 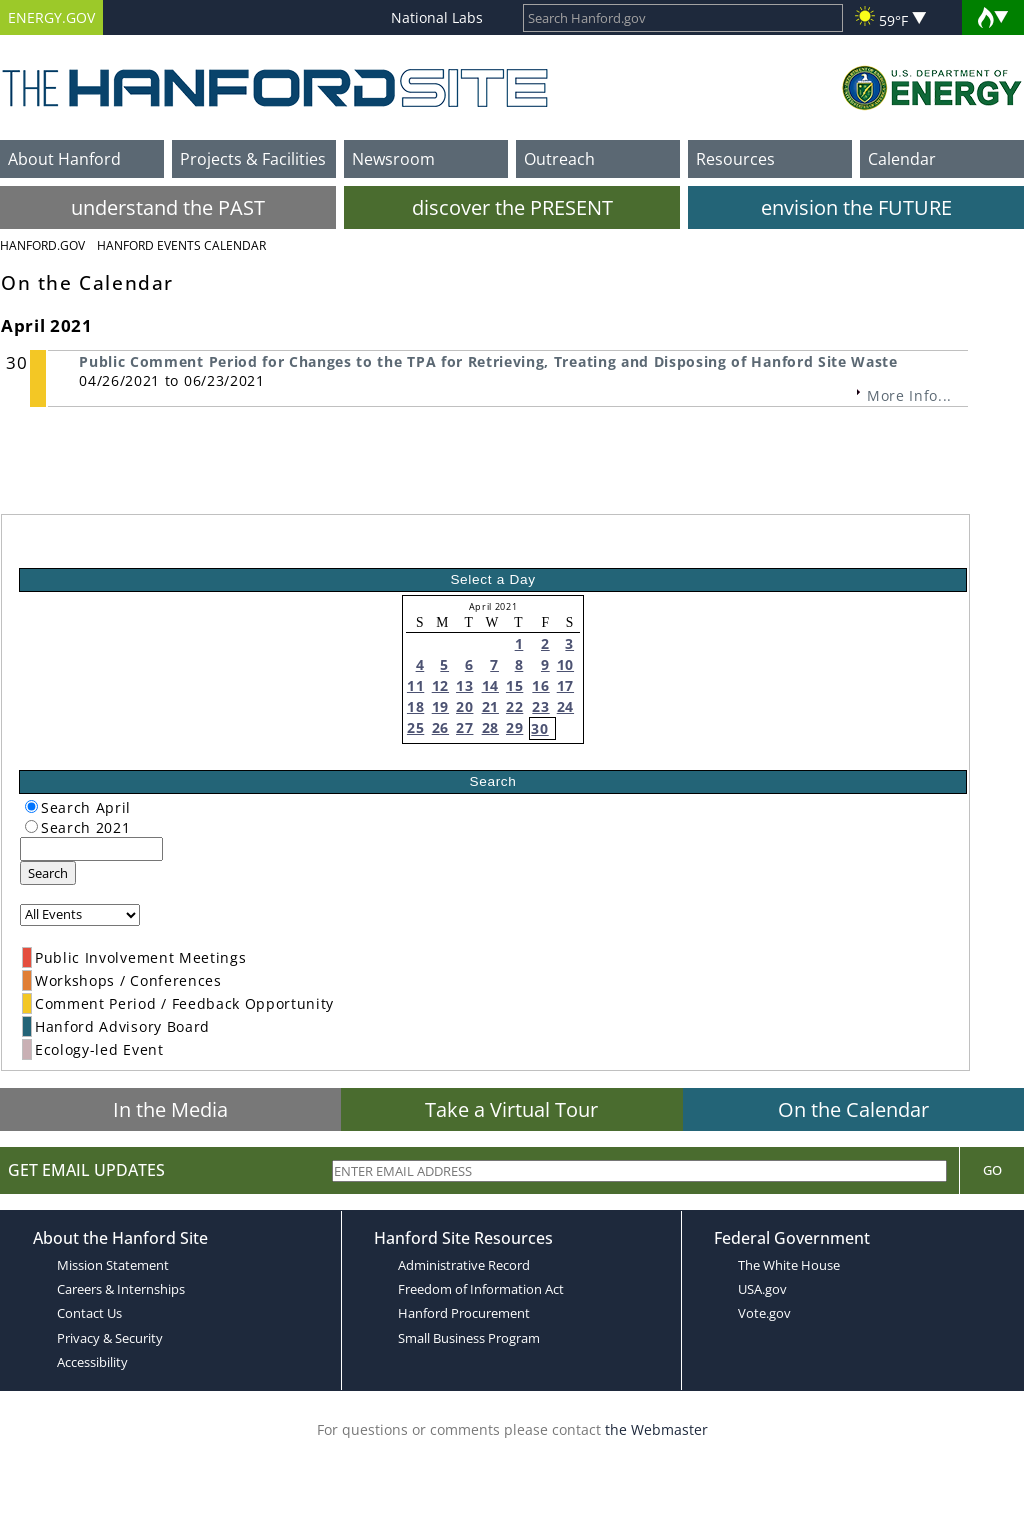 I want to click on 21, so click(x=490, y=706).